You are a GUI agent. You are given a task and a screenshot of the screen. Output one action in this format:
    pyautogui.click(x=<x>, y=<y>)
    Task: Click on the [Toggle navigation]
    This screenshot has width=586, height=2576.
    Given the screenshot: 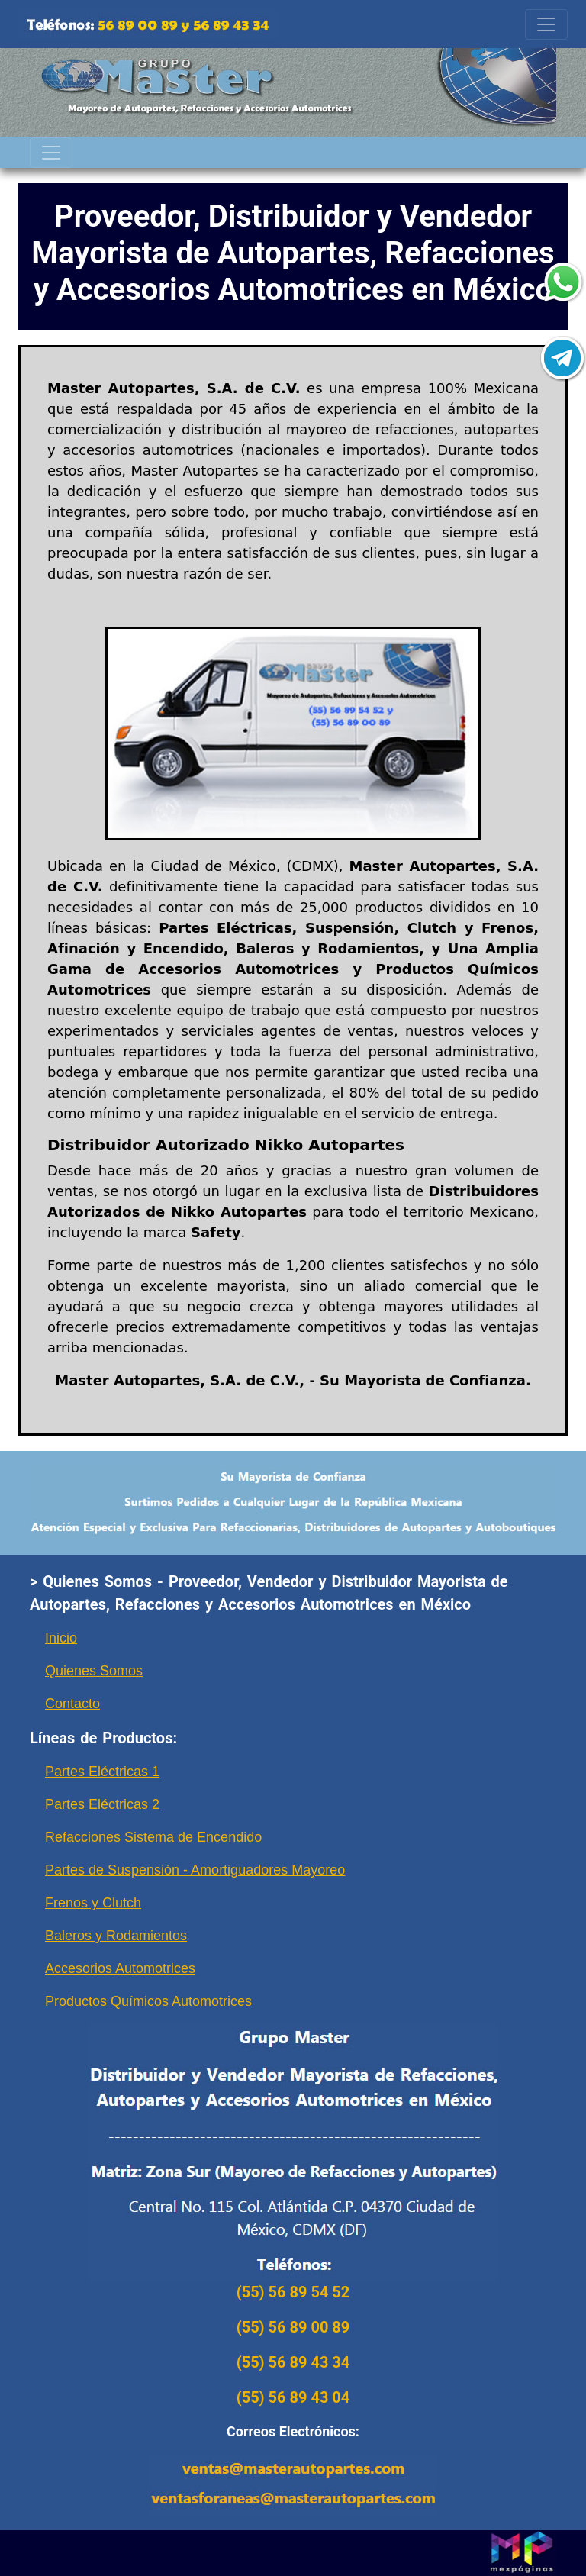 What is the action you would take?
    pyautogui.click(x=546, y=24)
    